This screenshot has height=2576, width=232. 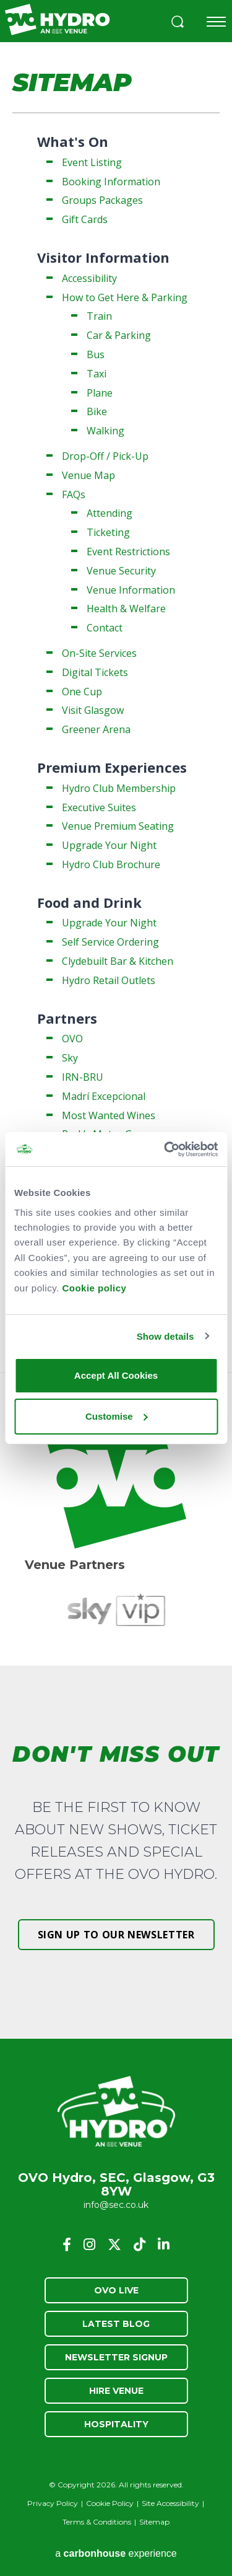 I want to click on Contact, so click(x=104, y=628).